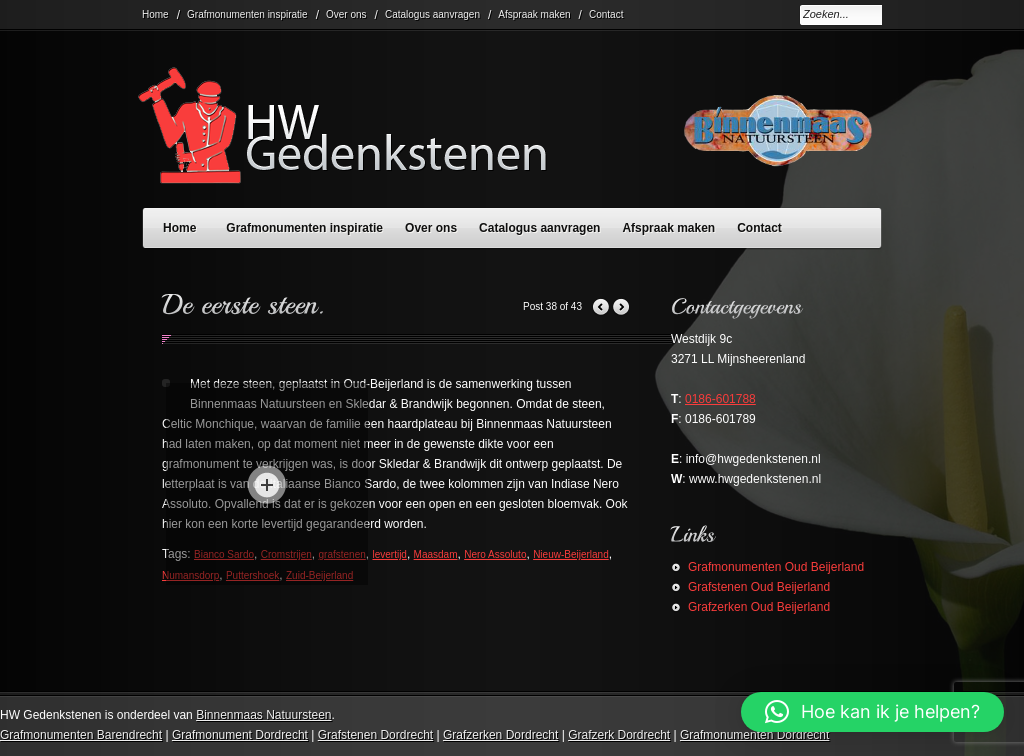 Image resolution: width=1024 pixels, height=756 pixels. What do you see at coordinates (389, 554) in the screenshot?
I see `levertijd` at bounding box center [389, 554].